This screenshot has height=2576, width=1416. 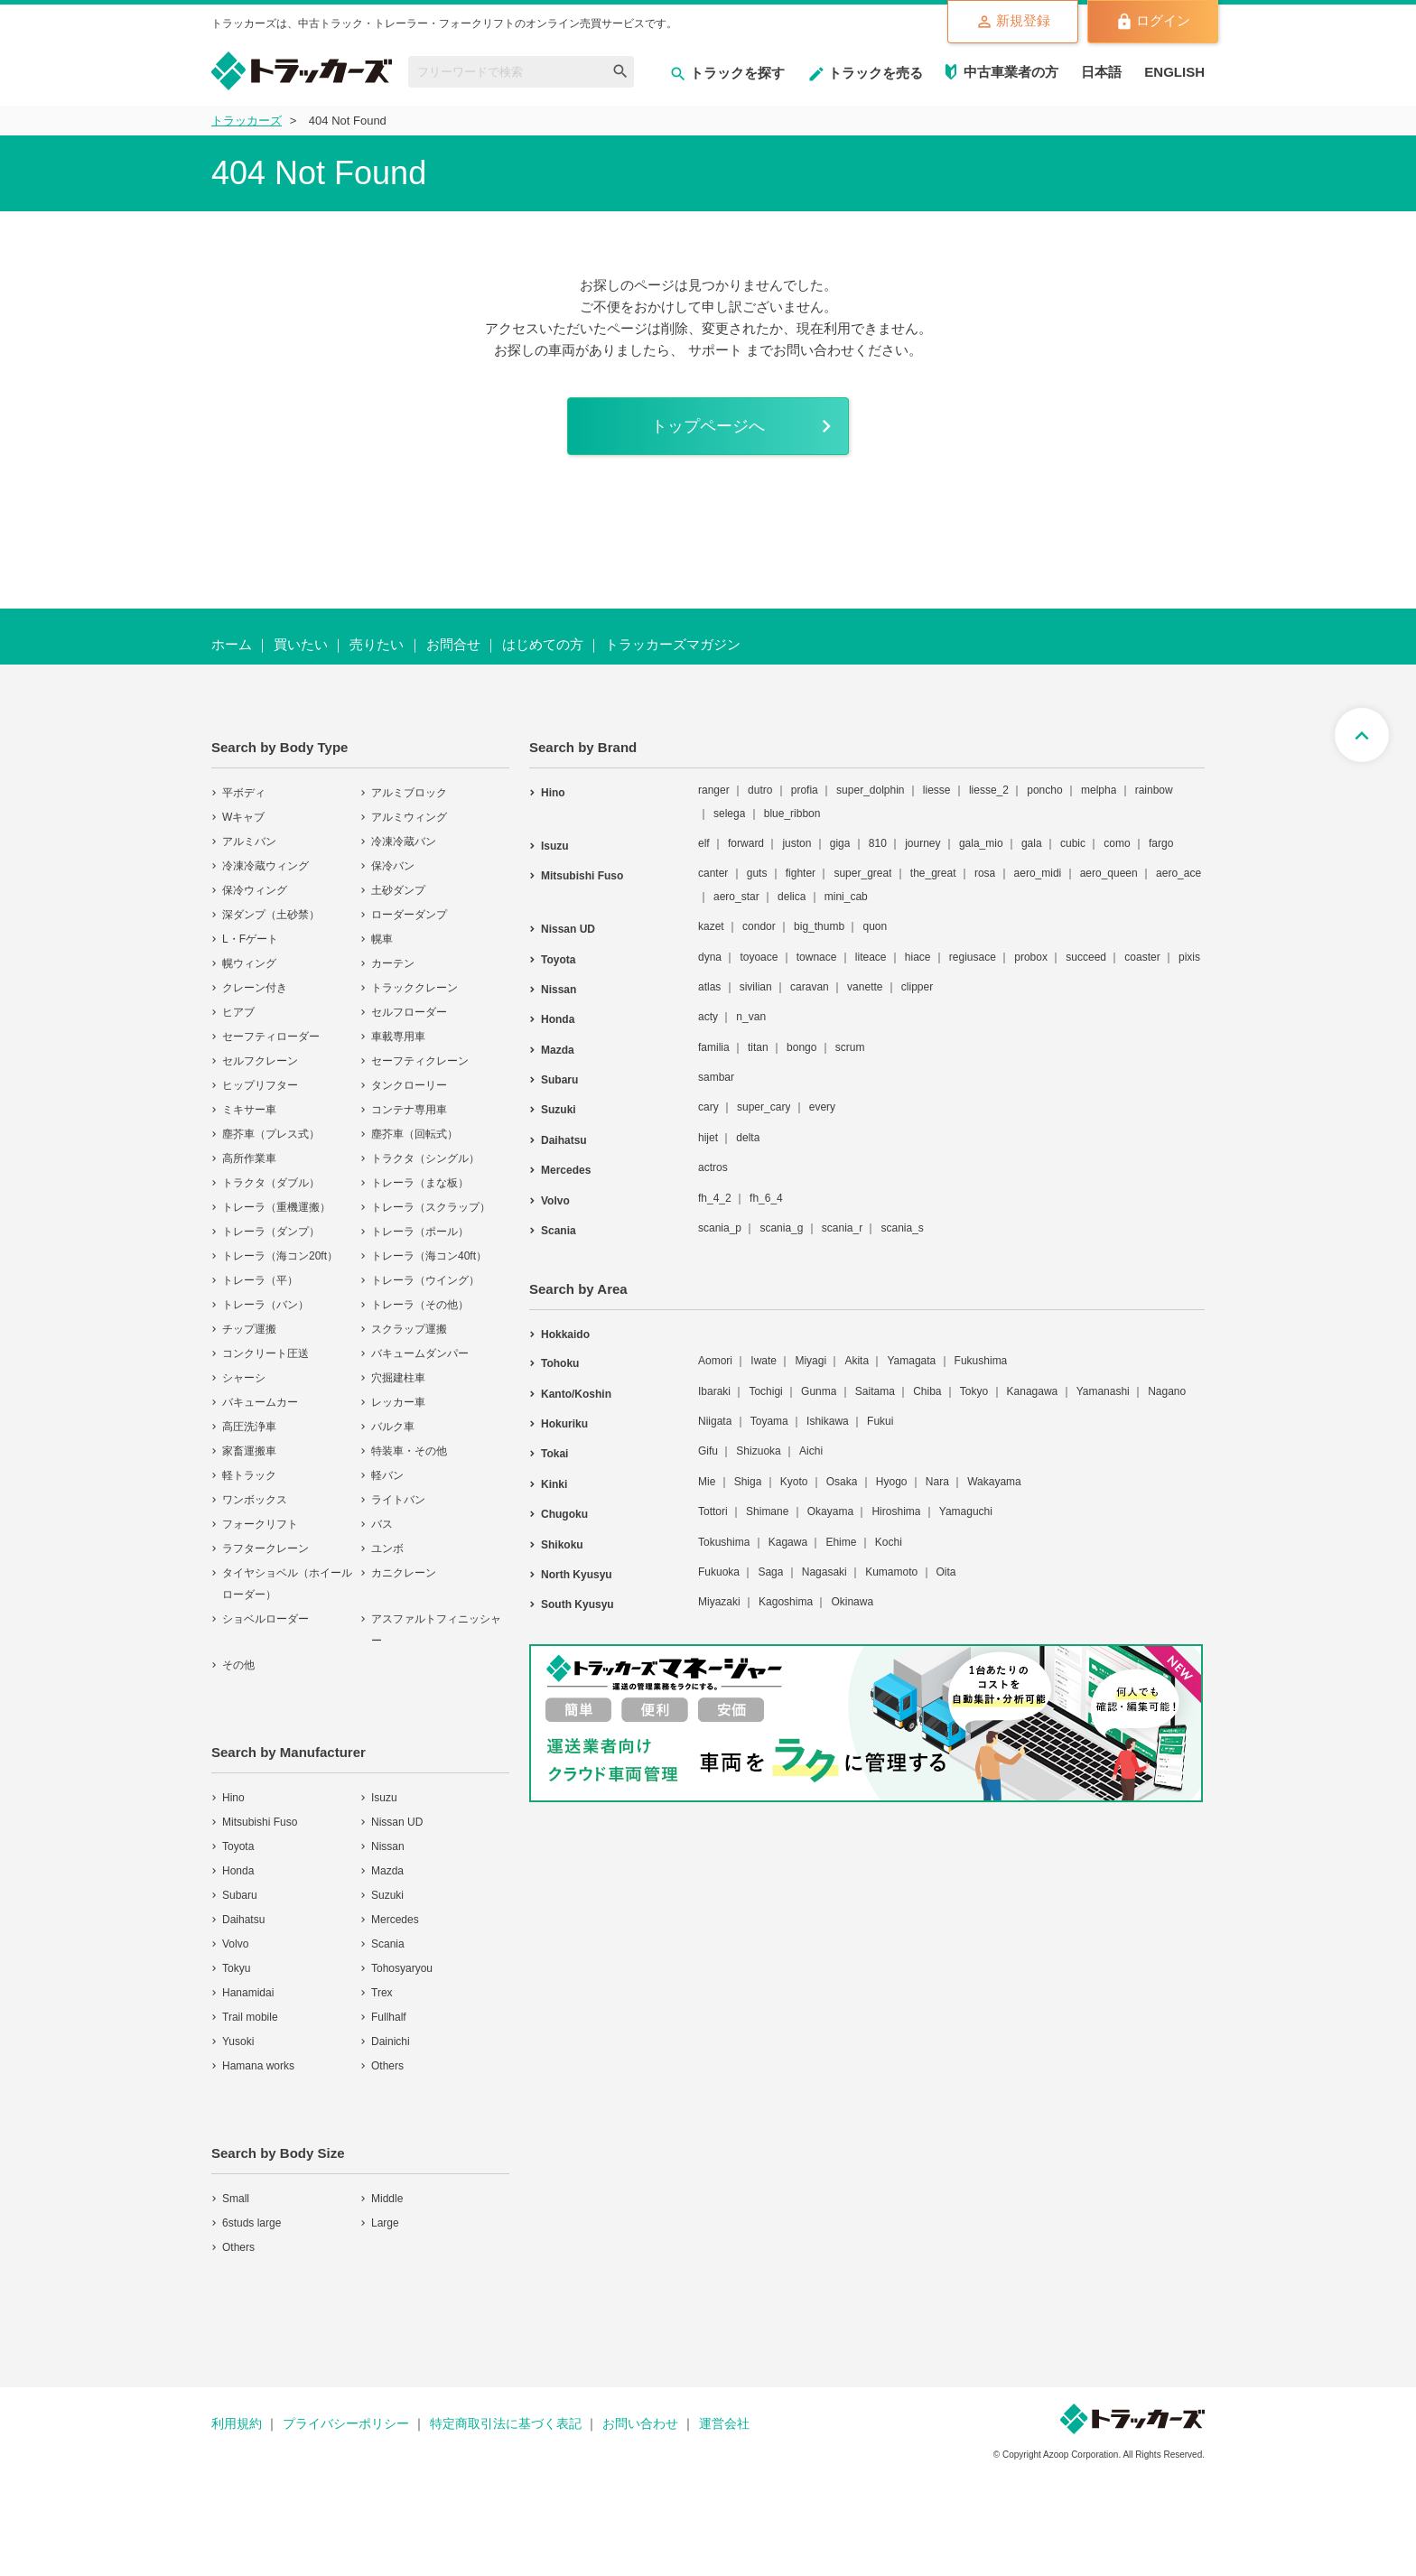 I want to click on タンクローリー, so click(x=409, y=1087).